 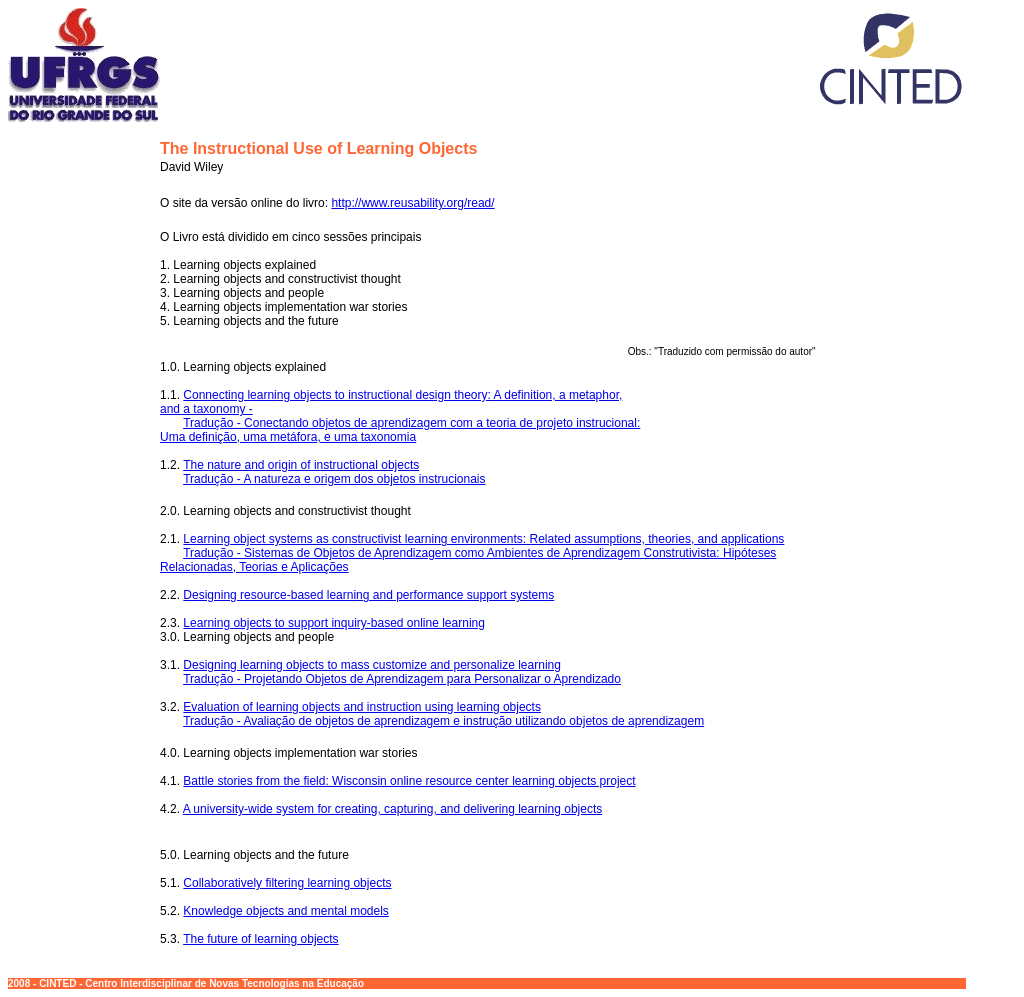 I want to click on Designing learning objects to mass customize and personalize learning, so click(x=372, y=665).